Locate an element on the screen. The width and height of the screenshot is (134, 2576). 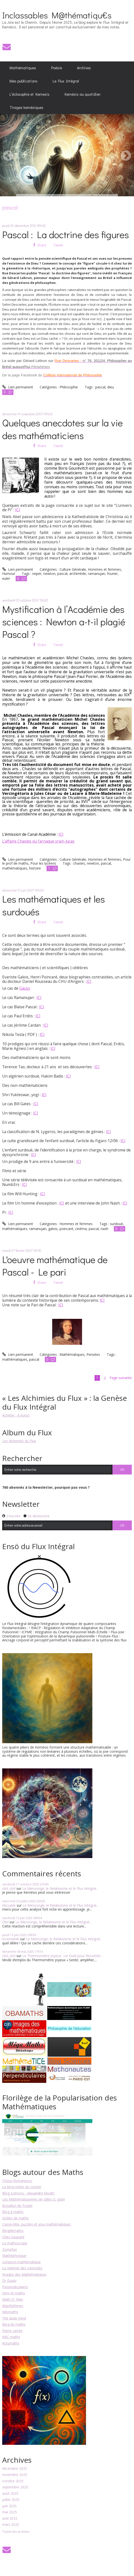
Blogdemaths is located at coordinates (13, 2230).